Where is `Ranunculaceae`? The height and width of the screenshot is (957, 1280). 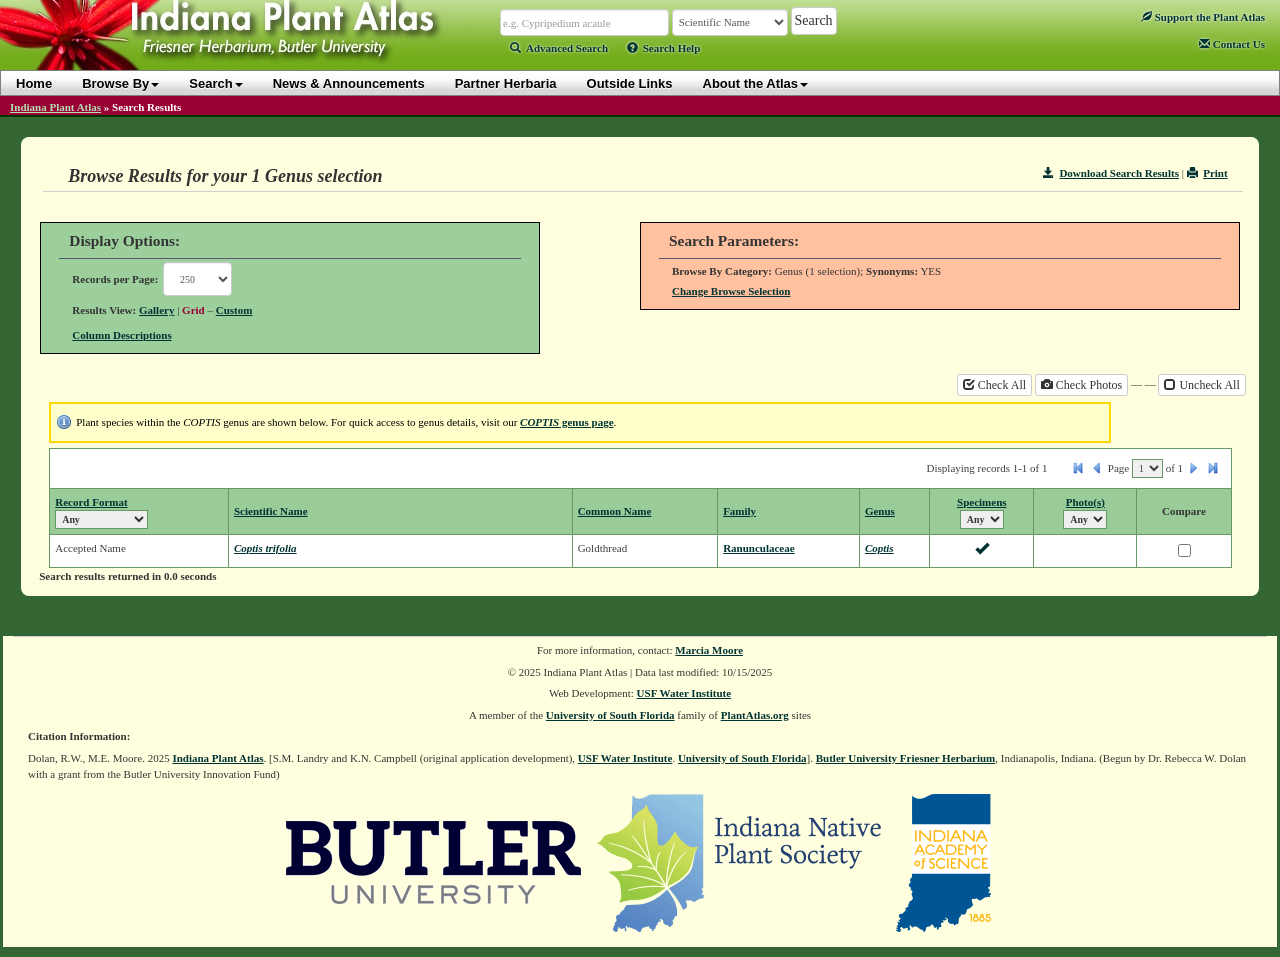
Ranunculaceae is located at coordinates (759, 548).